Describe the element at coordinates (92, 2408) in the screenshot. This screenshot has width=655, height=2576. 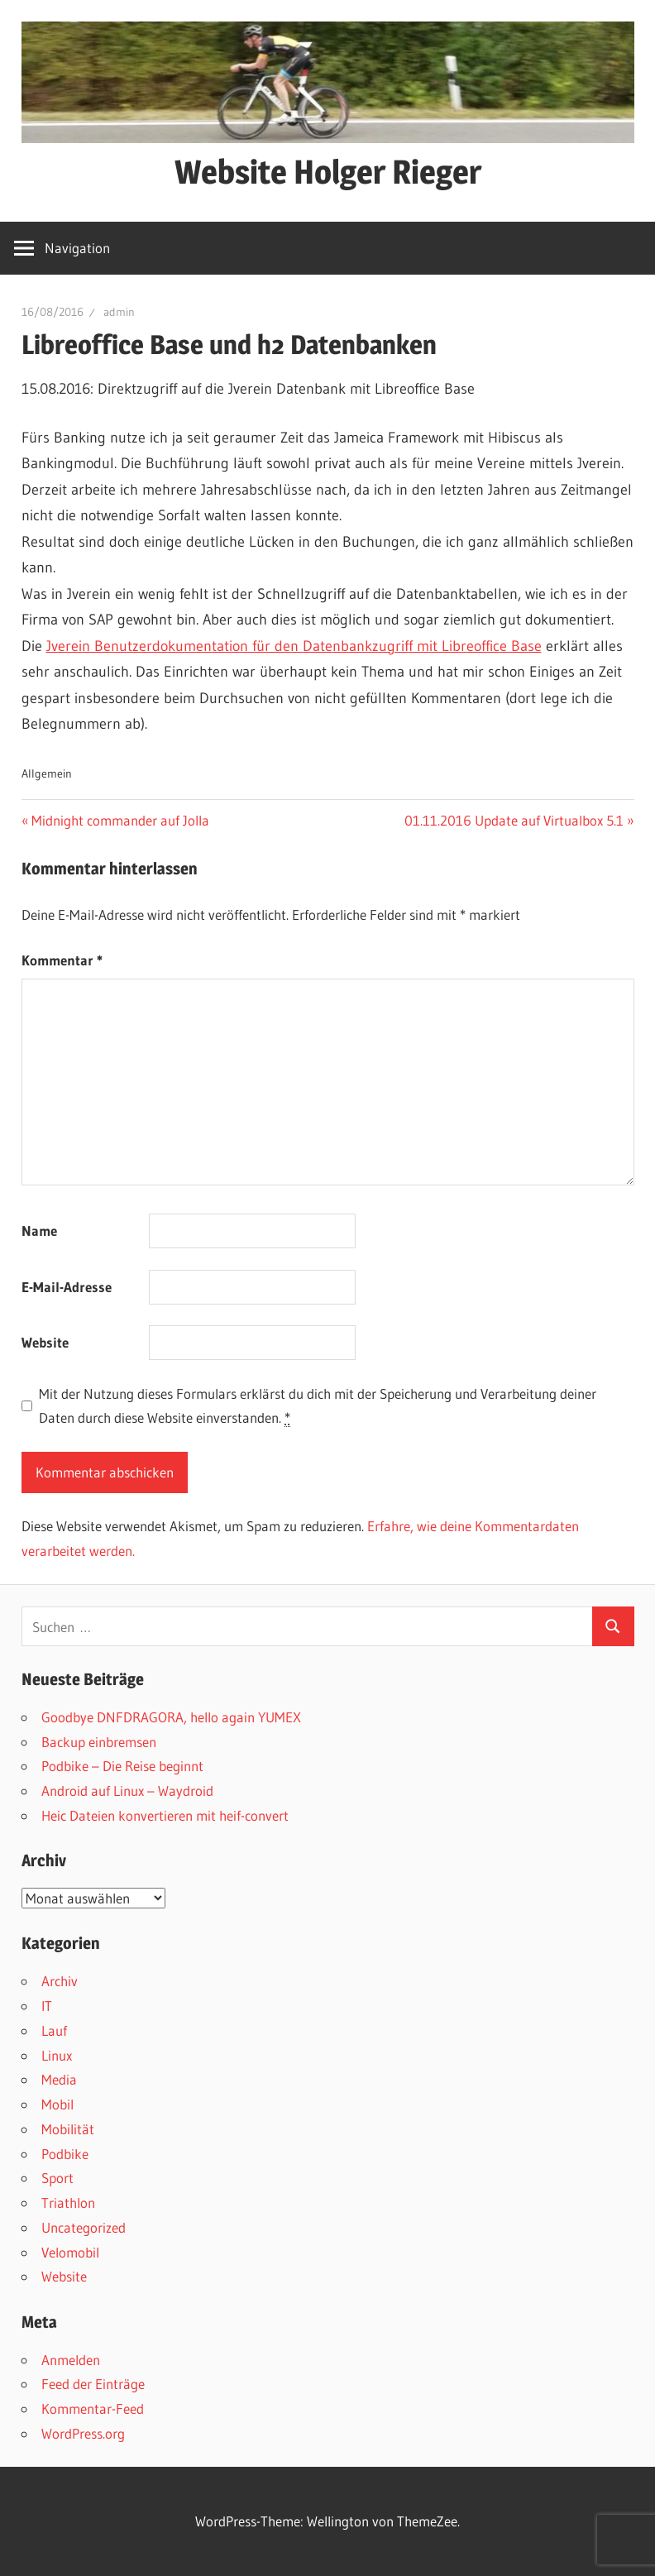
I see `Kommentar-Feed` at that location.